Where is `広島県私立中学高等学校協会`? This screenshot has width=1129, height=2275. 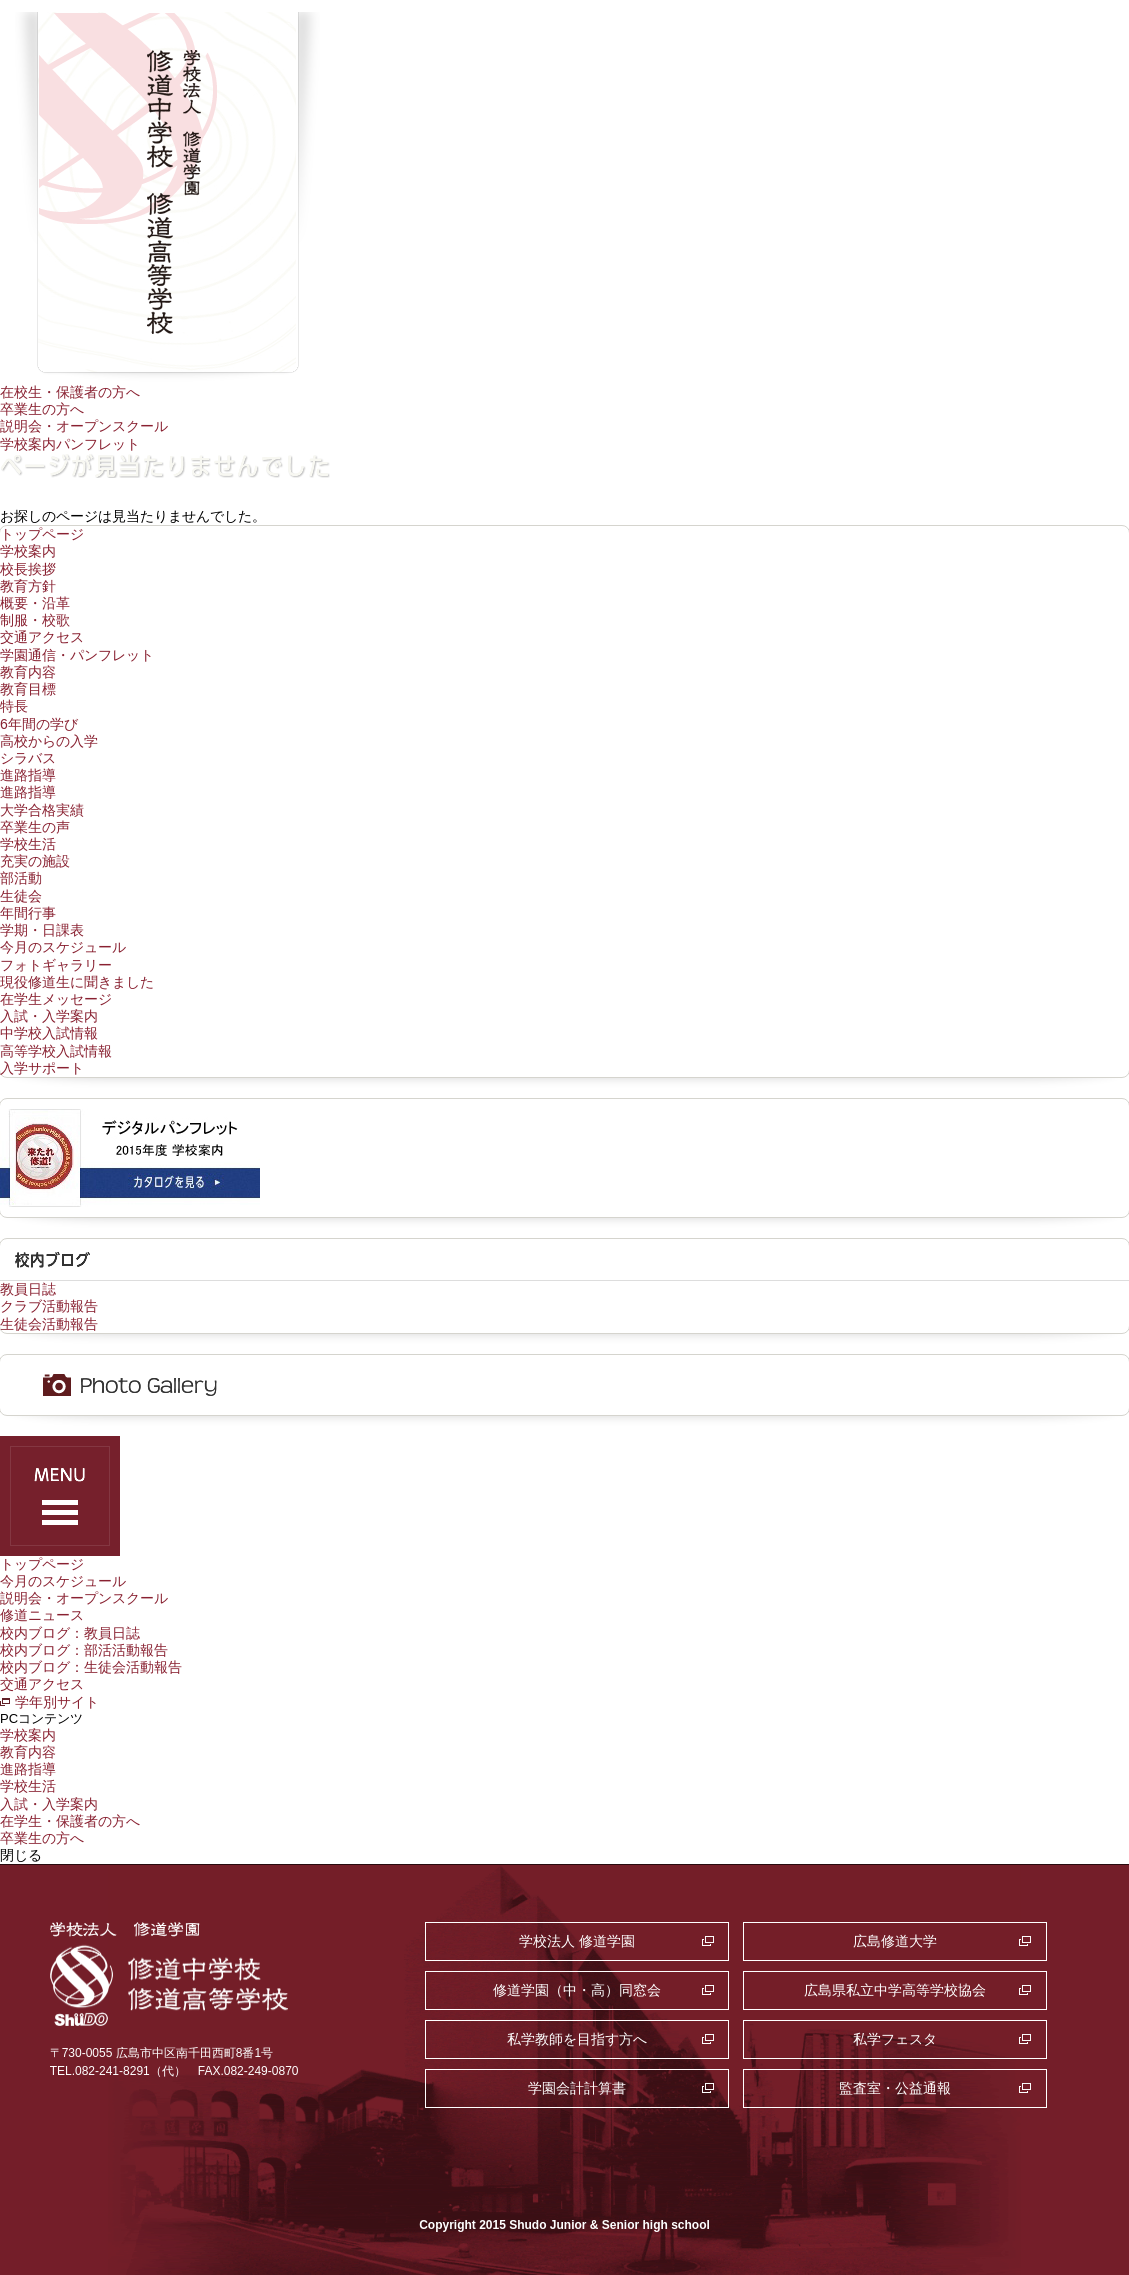
広島県私立中学高等学校協会 is located at coordinates (895, 1990).